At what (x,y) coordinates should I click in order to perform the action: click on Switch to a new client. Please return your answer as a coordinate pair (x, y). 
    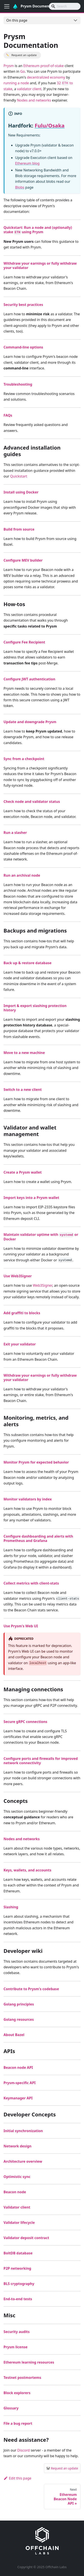
    Looking at the image, I should click on (23, 1089).